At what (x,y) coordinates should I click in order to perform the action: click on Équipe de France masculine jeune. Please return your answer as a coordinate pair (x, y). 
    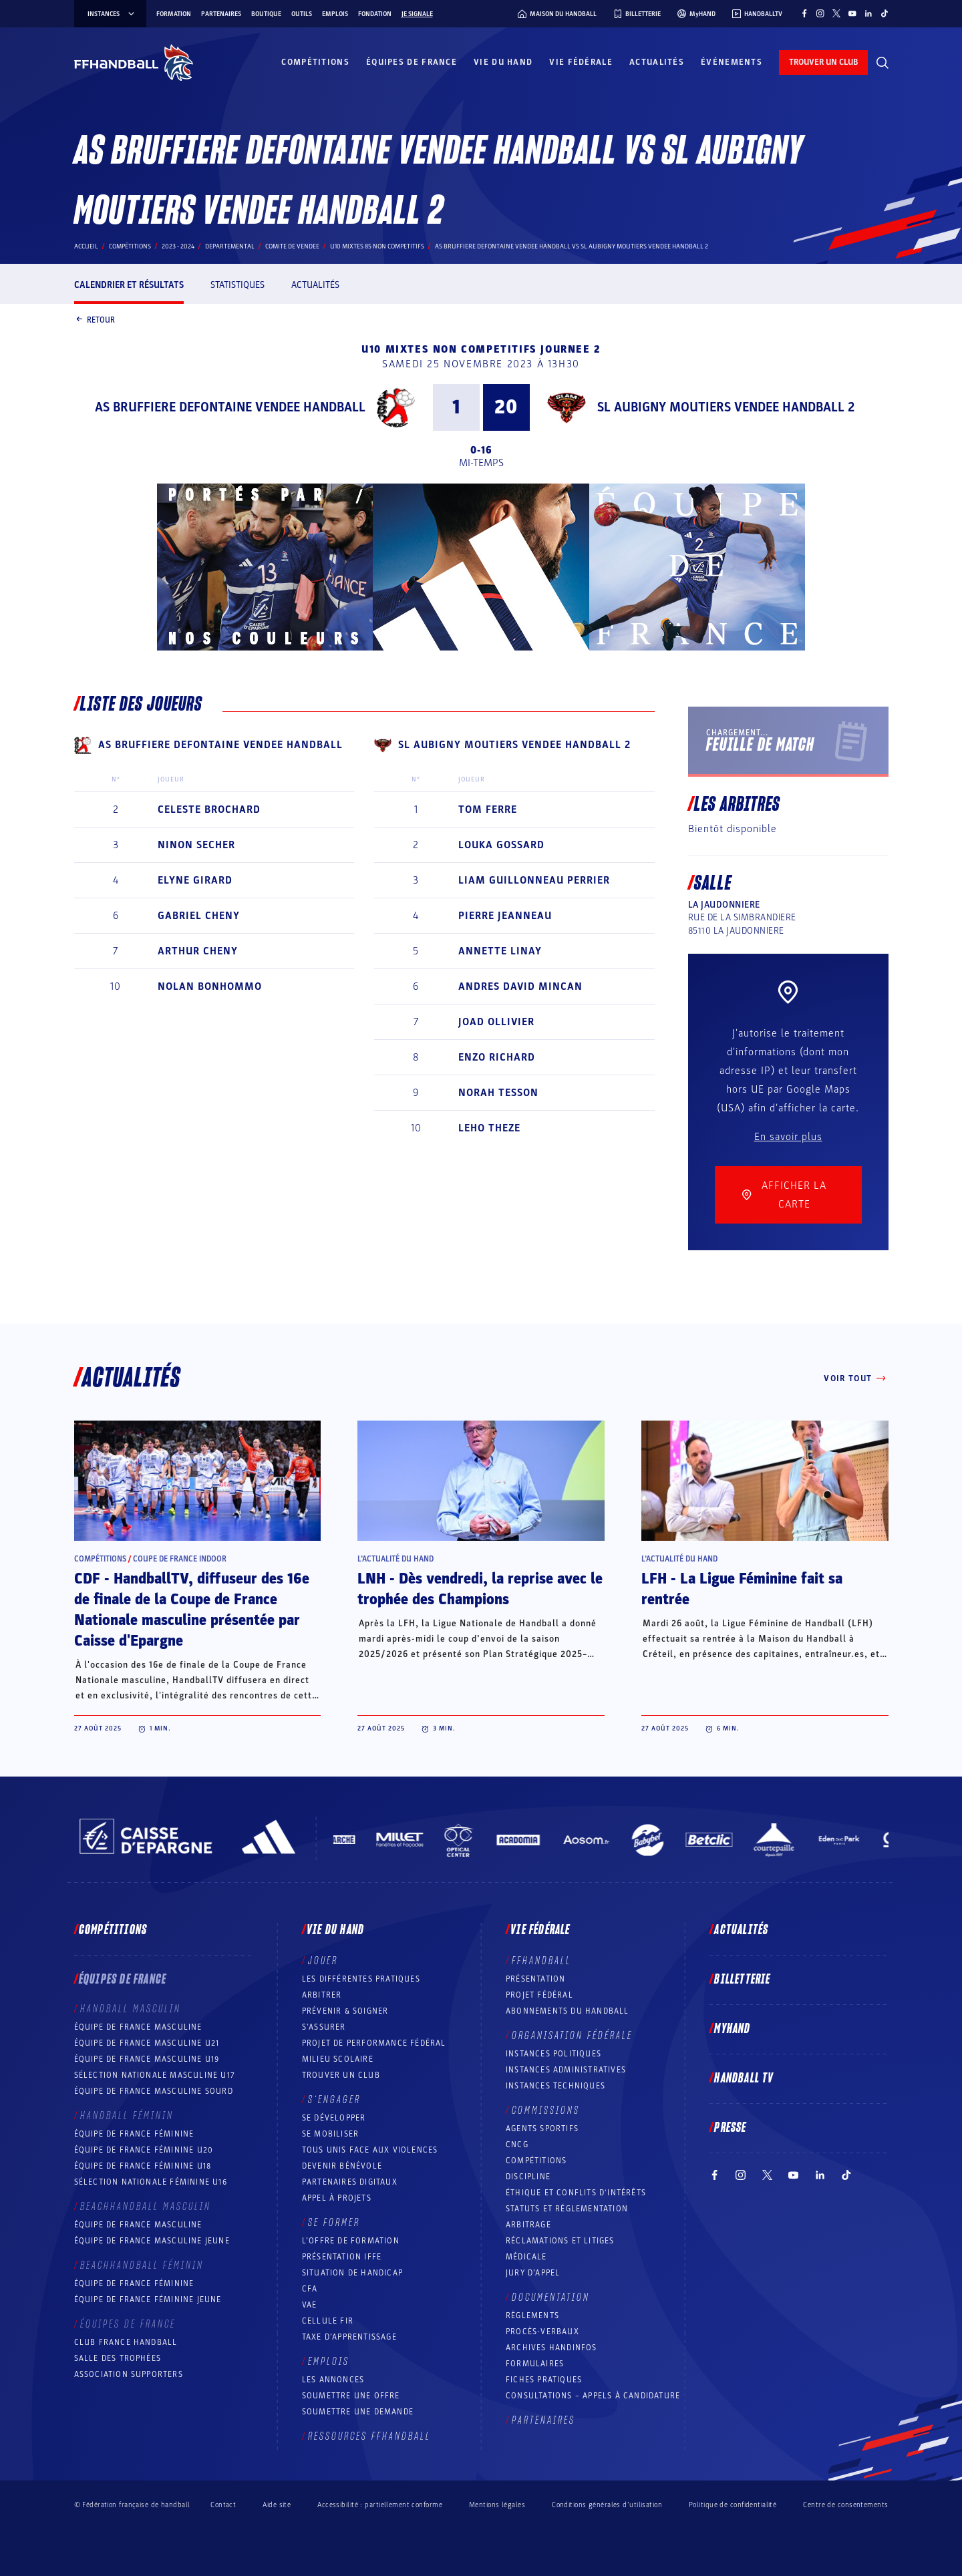
    Looking at the image, I should click on (152, 2240).